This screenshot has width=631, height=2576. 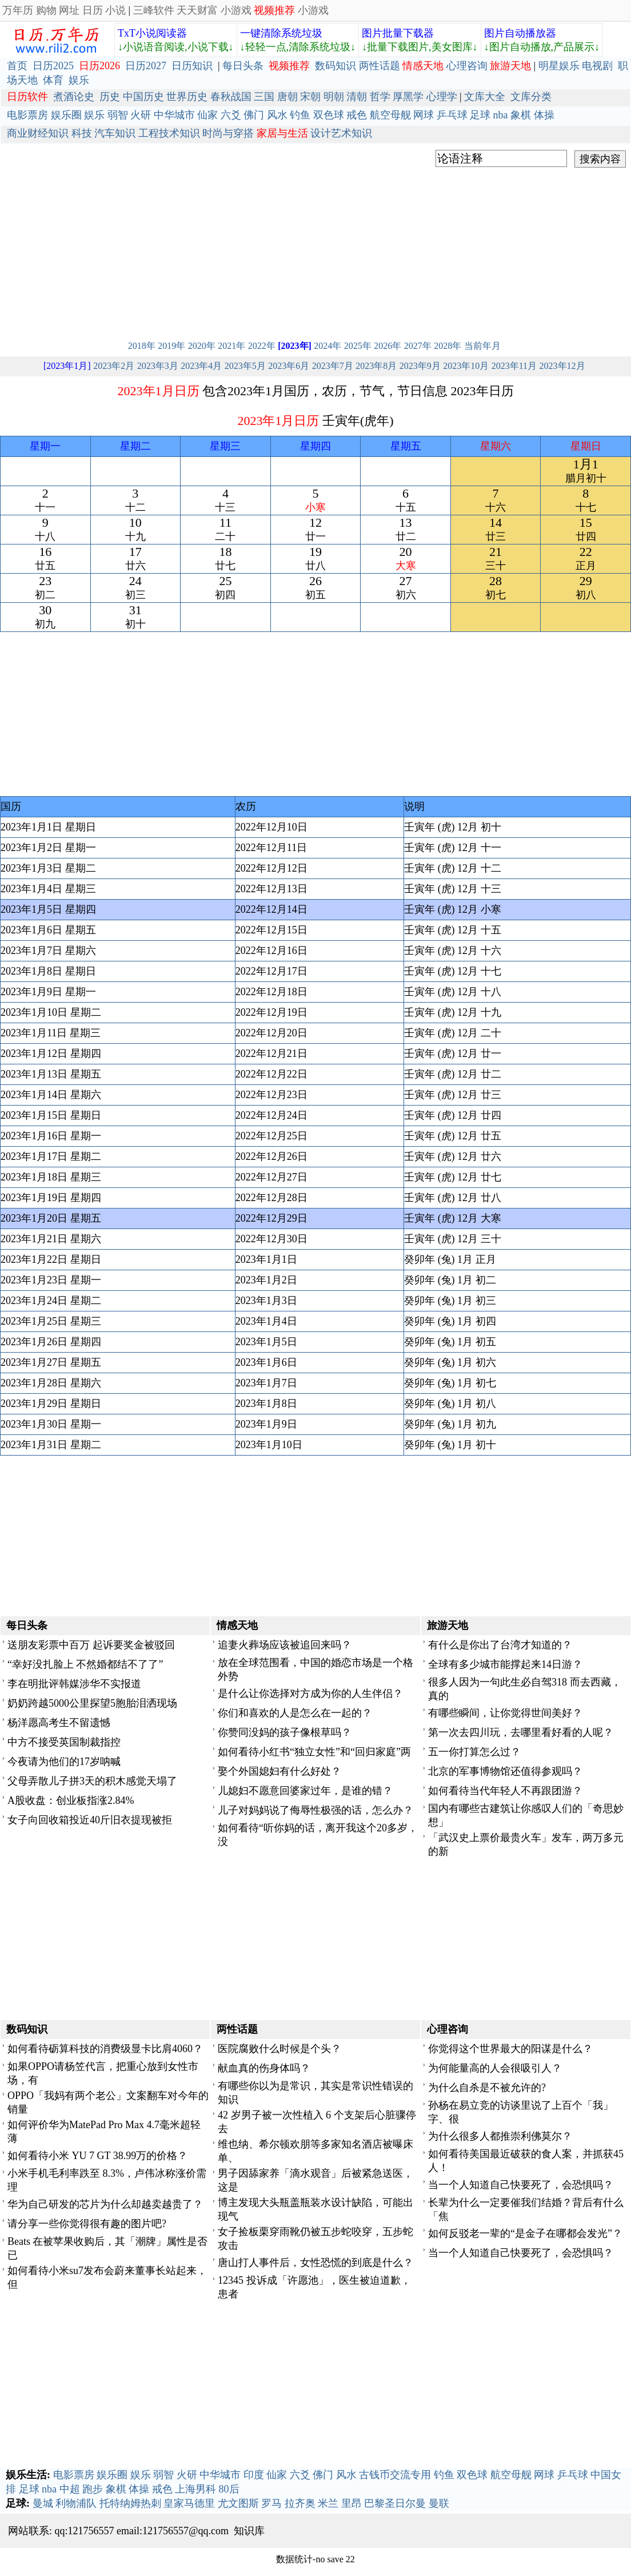 I want to click on 2023年2月, so click(x=113, y=366).